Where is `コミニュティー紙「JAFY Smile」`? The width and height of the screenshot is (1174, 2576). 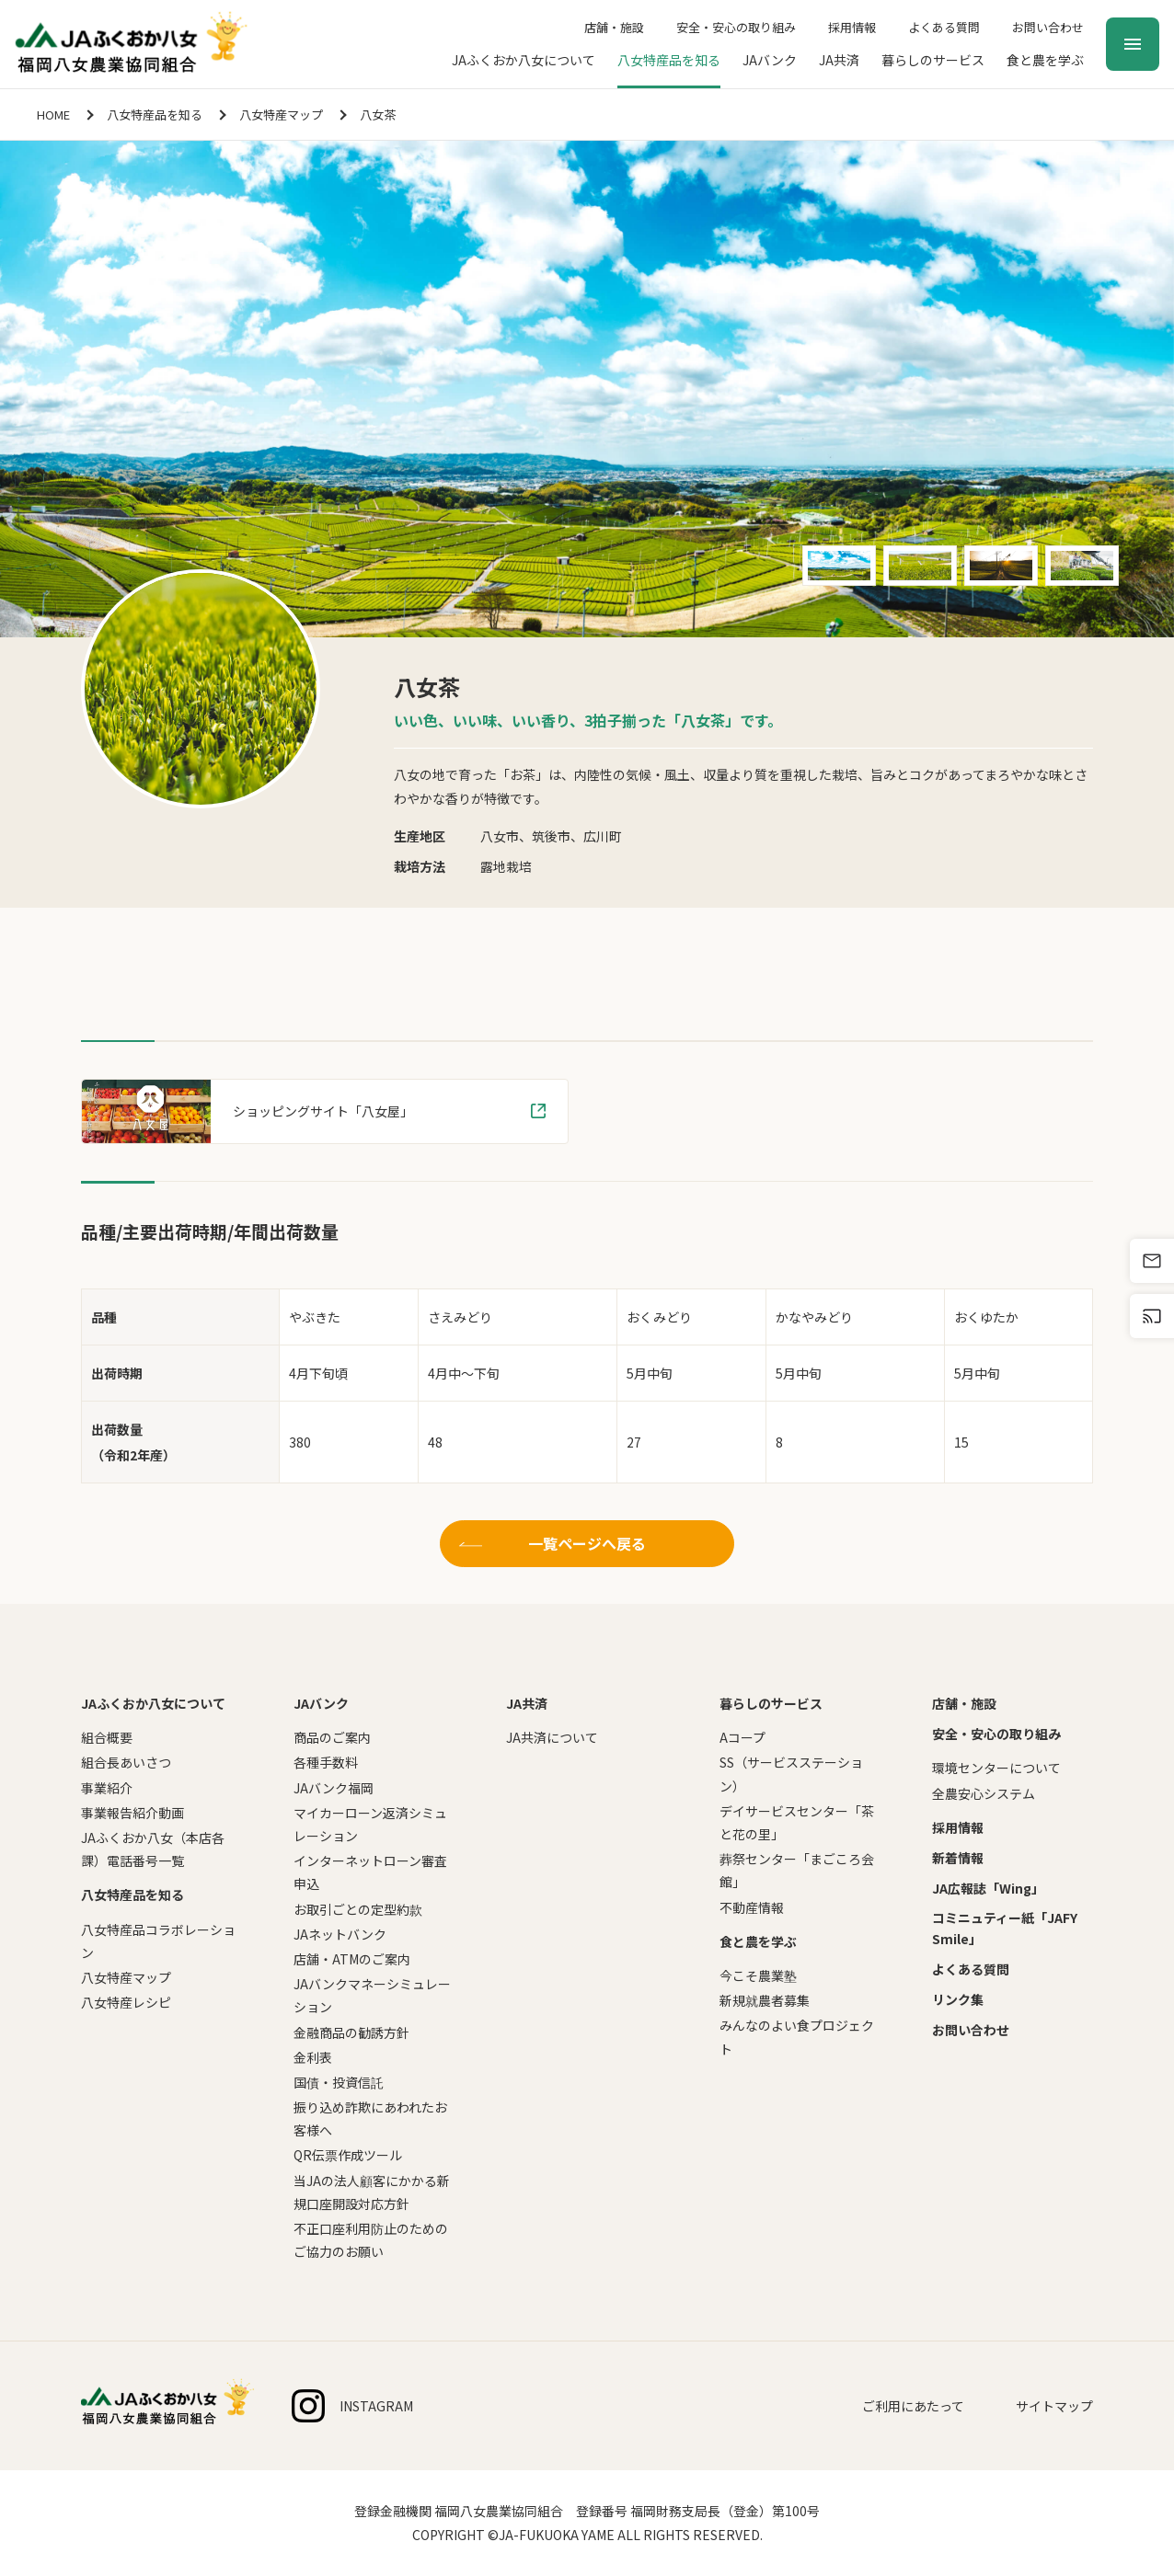
コミニュティー紙「JAFY Smile」 is located at coordinates (1004, 1927).